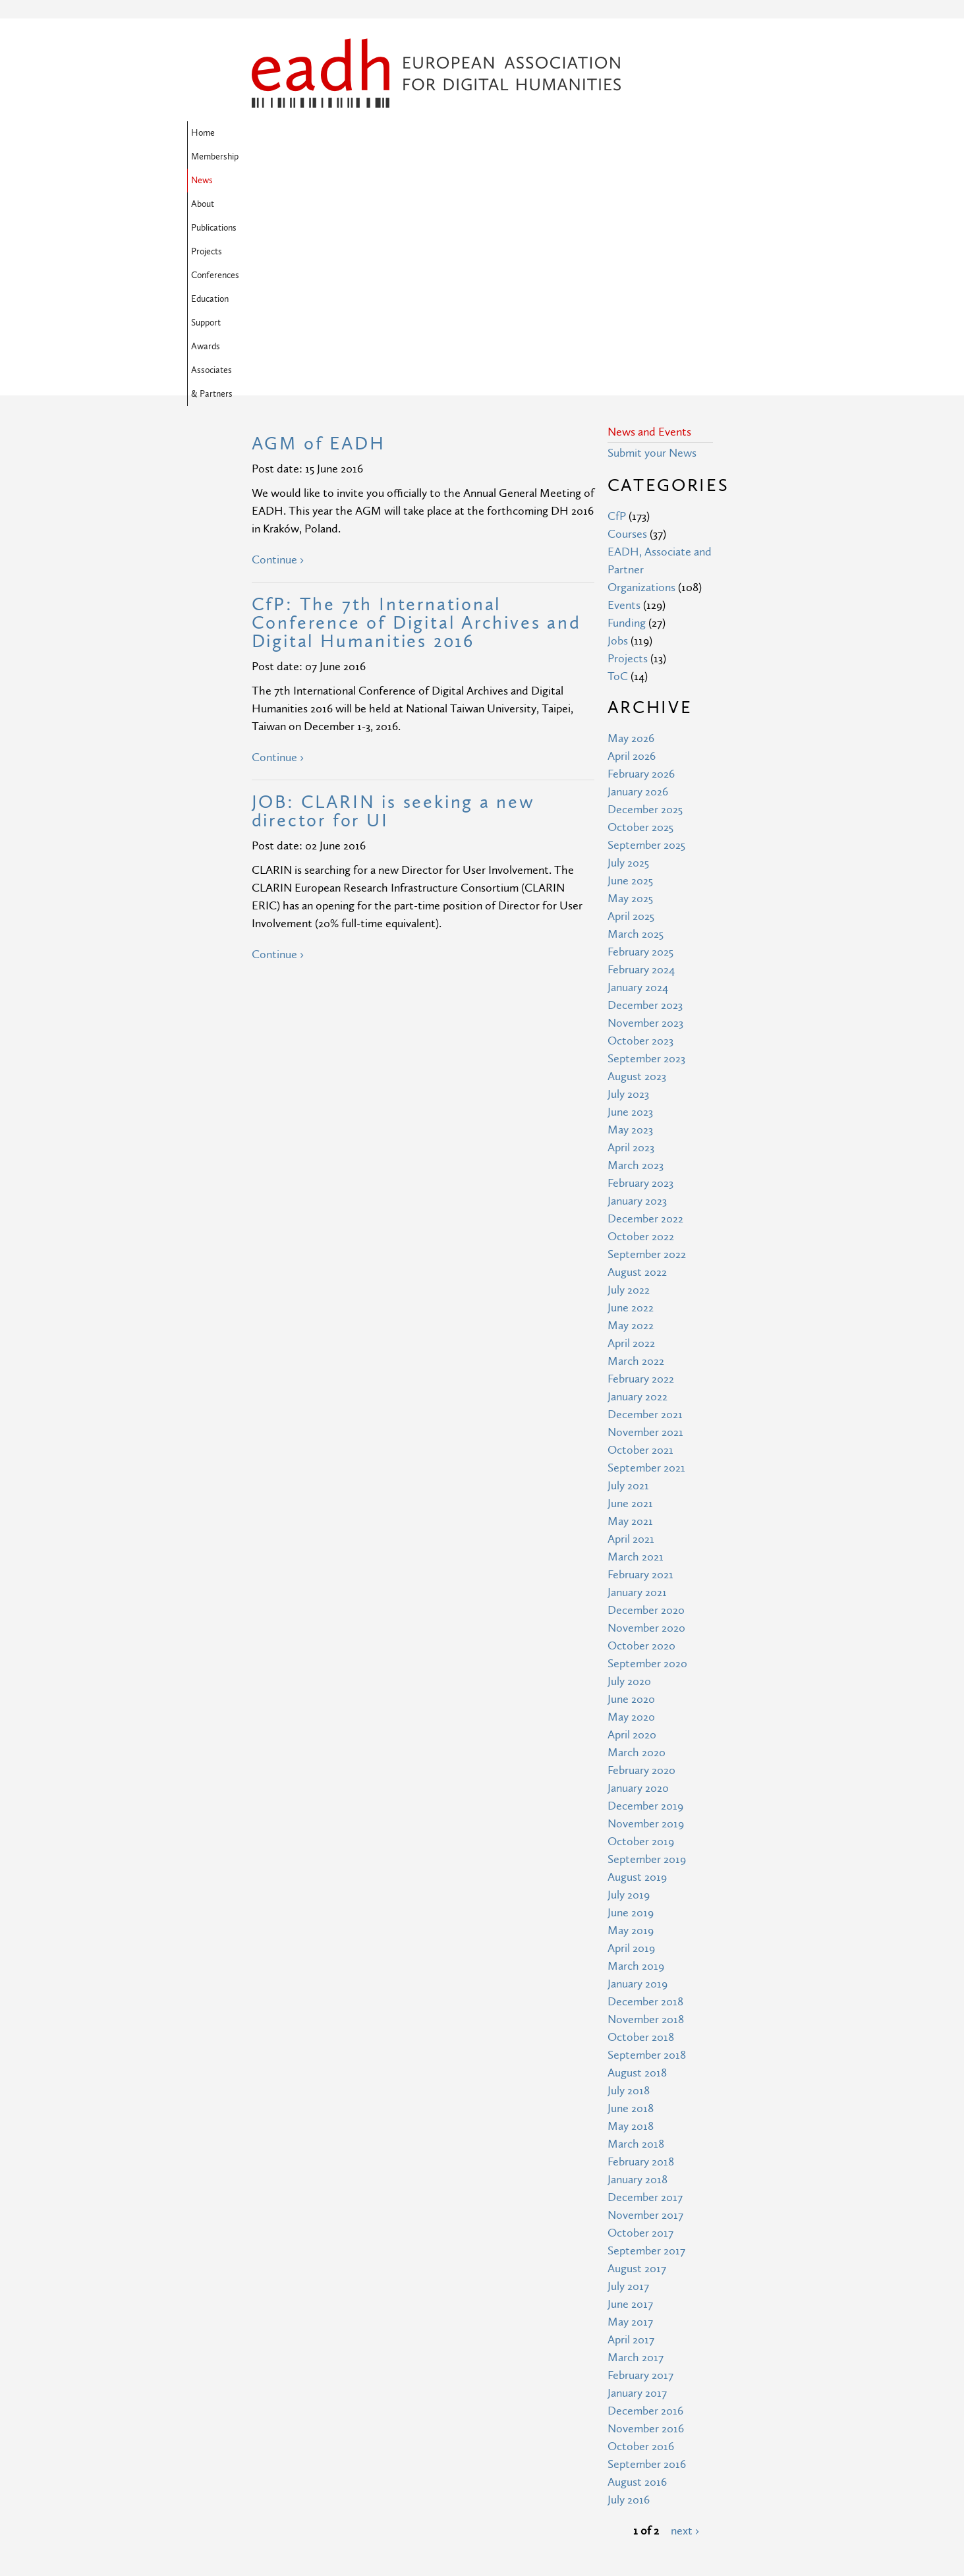 The width and height of the screenshot is (964, 2576). I want to click on October 2016, so click(641, 2233).